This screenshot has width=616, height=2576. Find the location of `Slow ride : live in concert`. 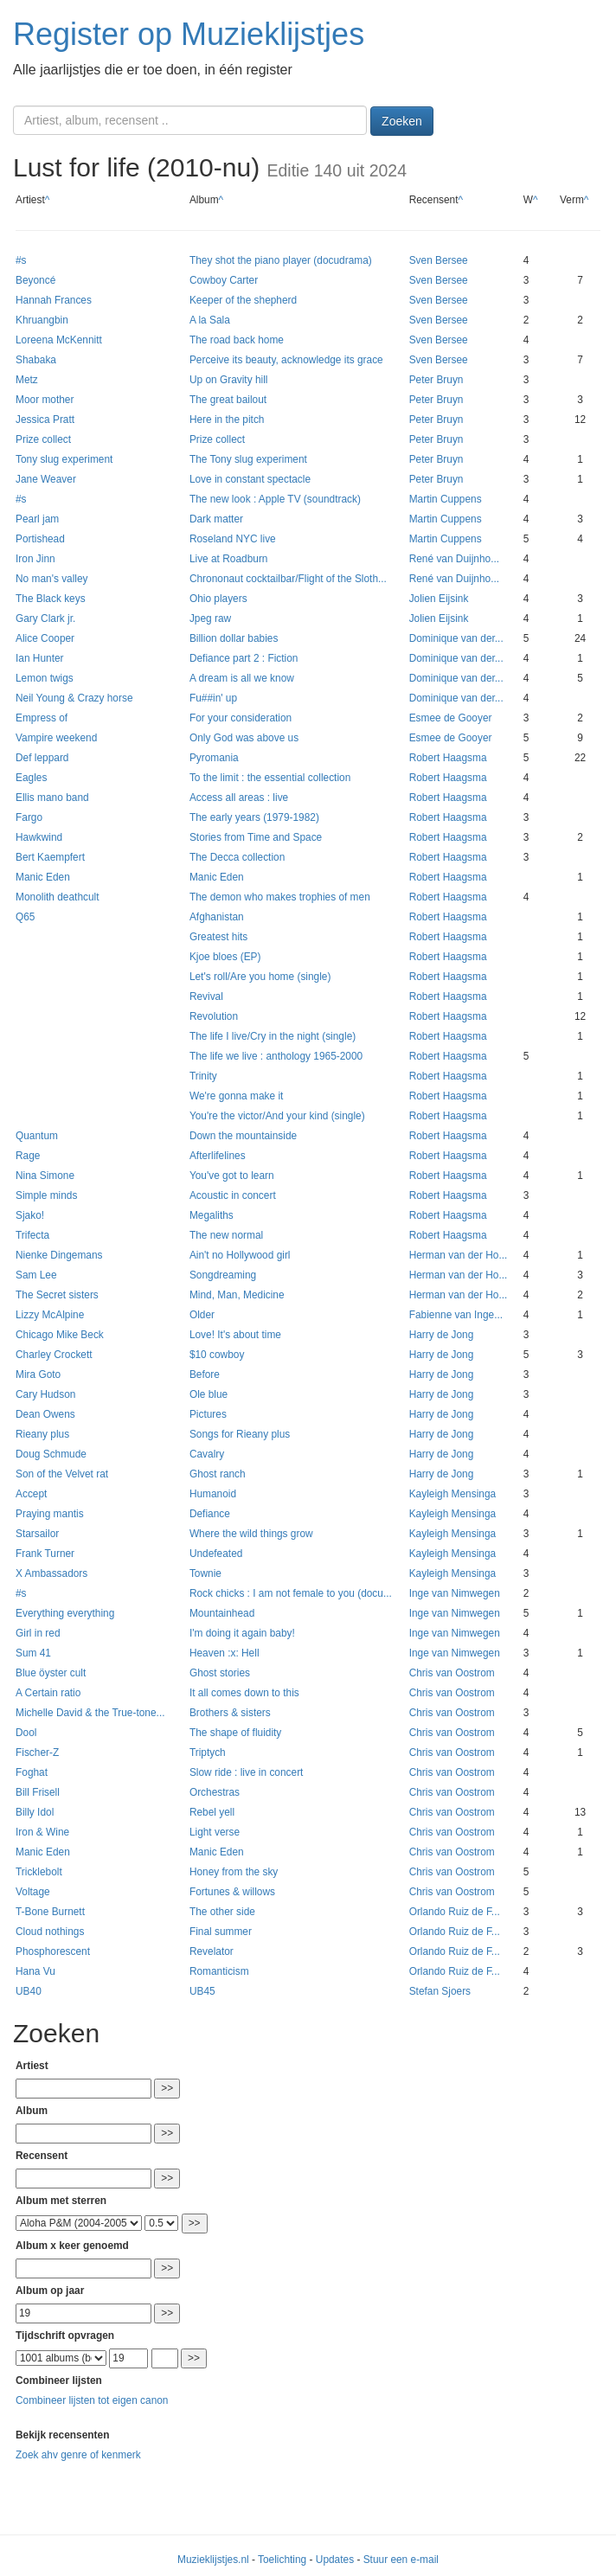

Slow ride : live in concert is located at coordinates (246, 1772).